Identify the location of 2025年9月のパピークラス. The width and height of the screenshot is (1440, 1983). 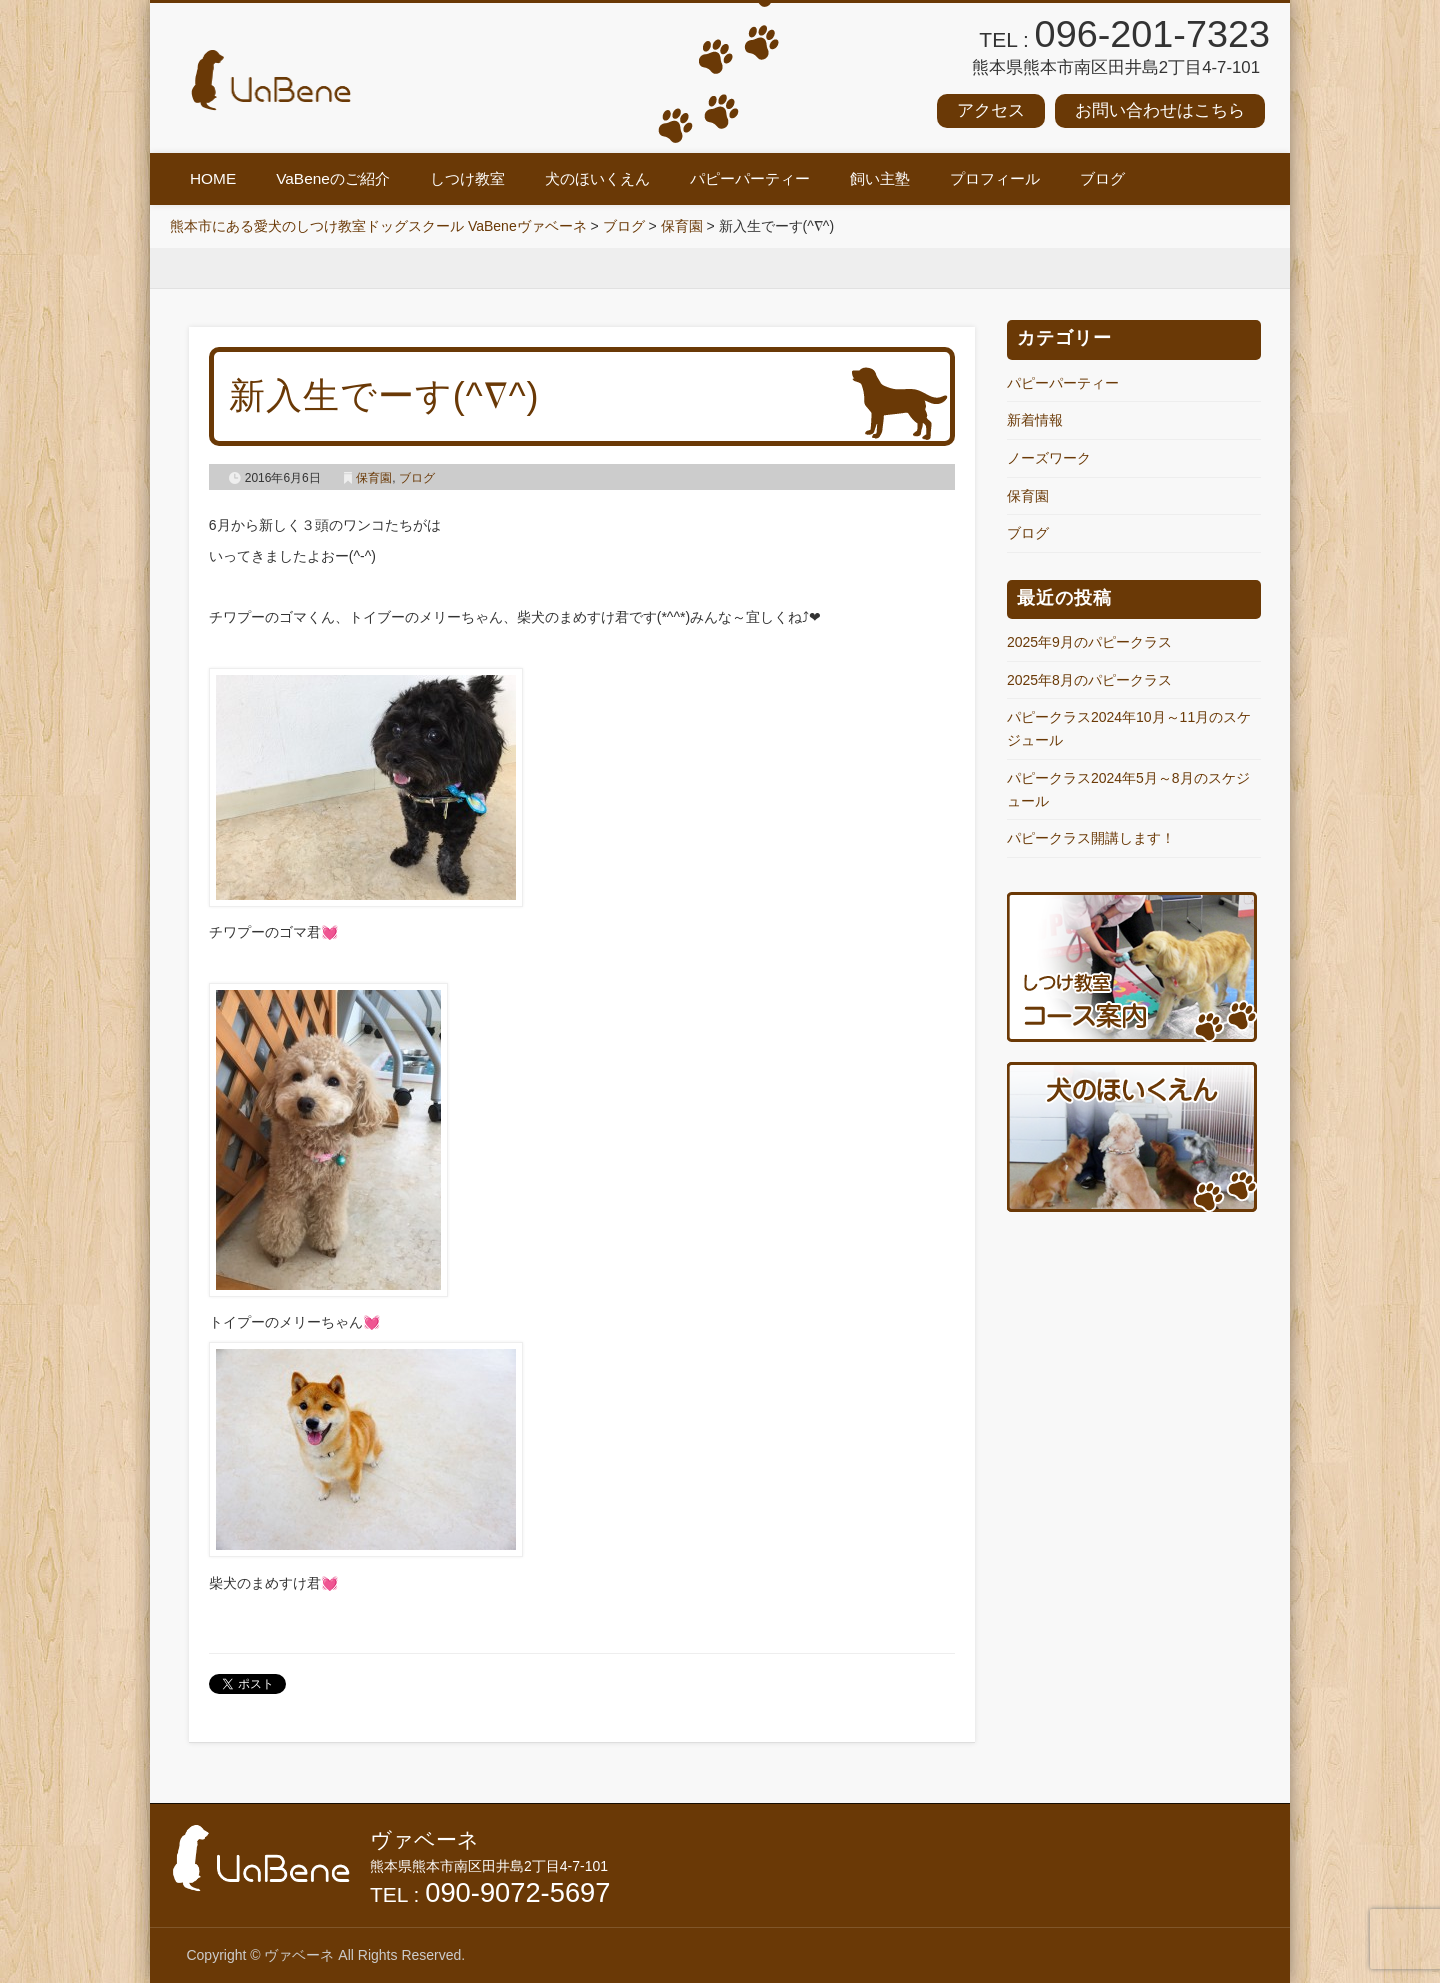
(1089, 642).